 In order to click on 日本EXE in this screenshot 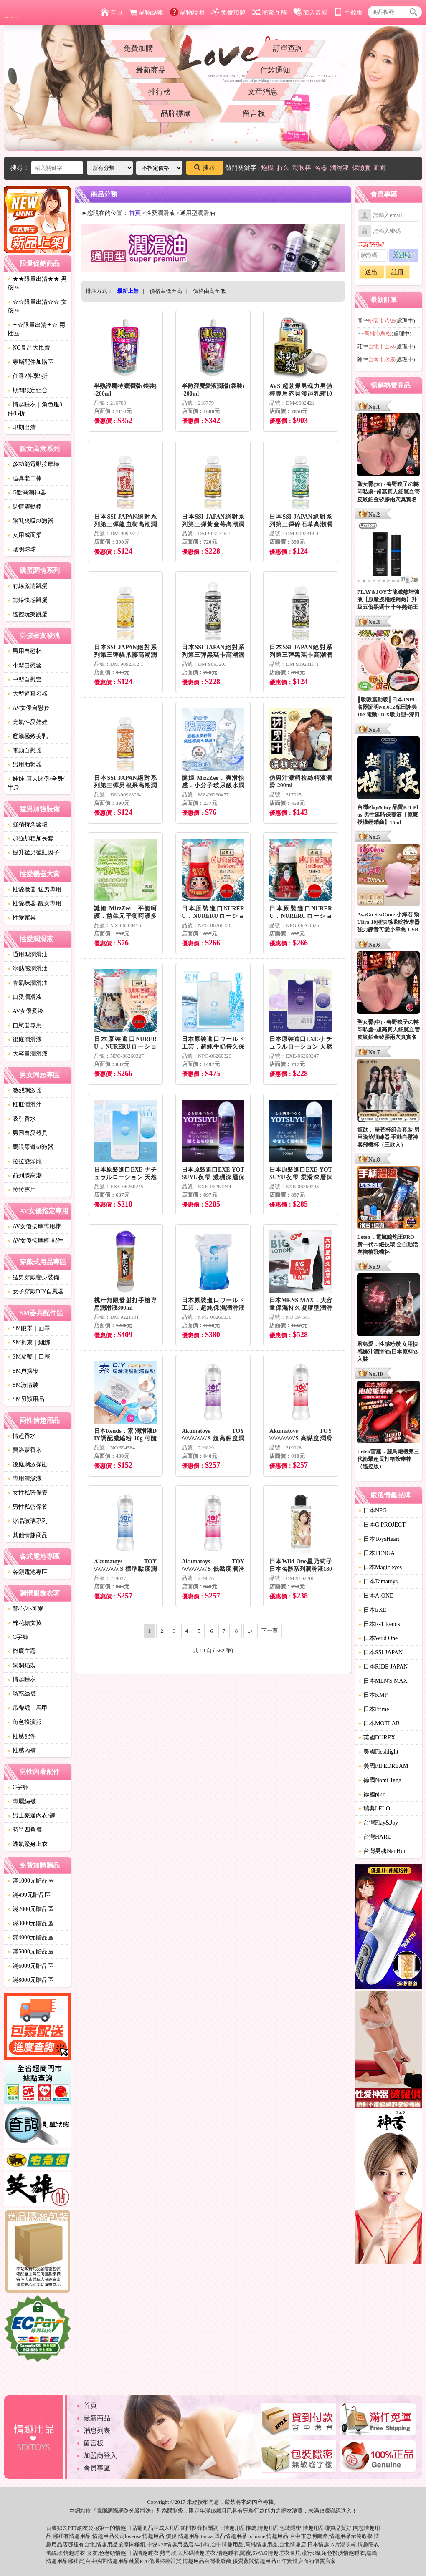, I will do `click(372, 1610)`.